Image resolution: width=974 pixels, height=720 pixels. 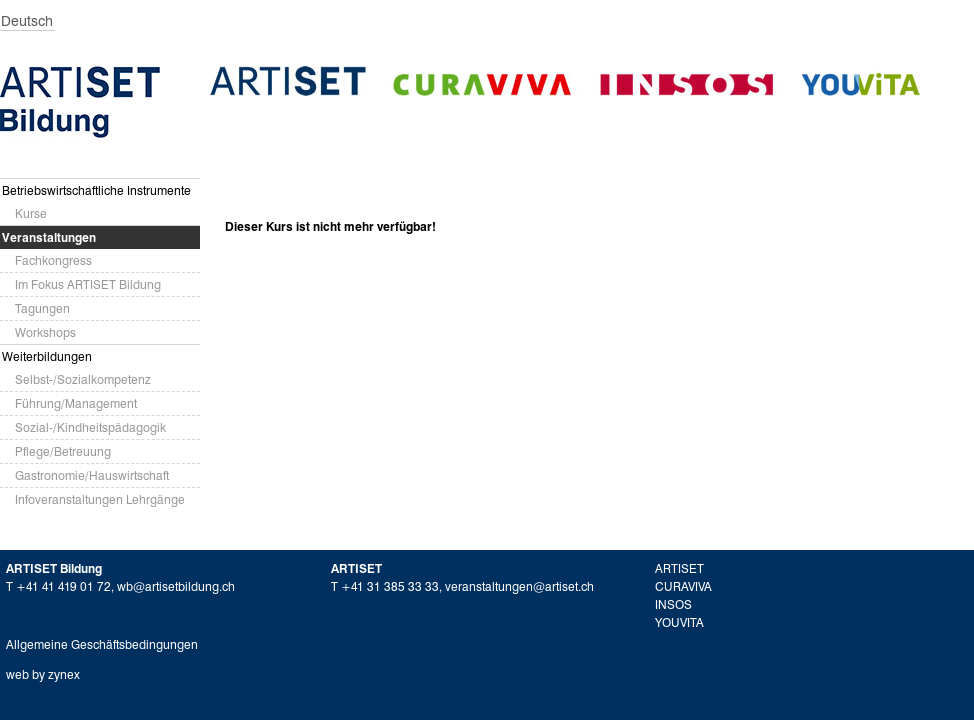 What do you see at coordinates (102, 644) in the screenshot?
I see `Allgemeine Geschäftsbedingungen` at bounding box center [102, 644].